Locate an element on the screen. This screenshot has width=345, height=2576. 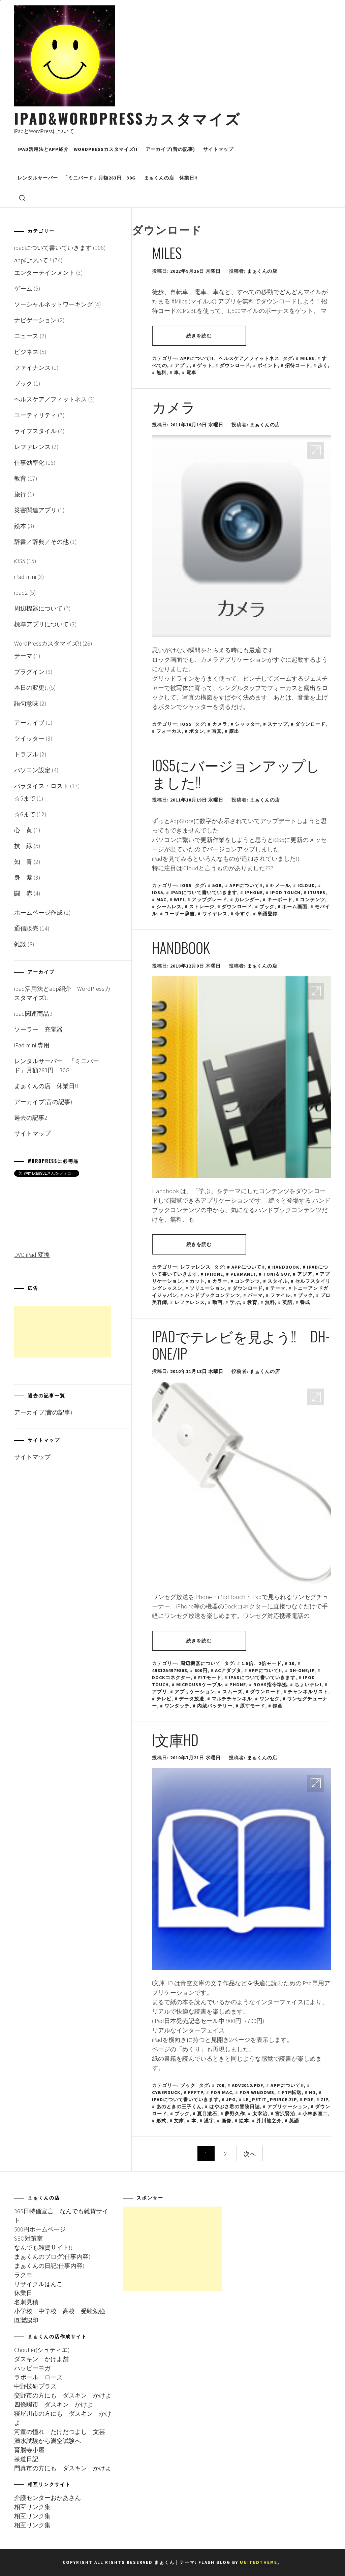
シームレス is located at coordinates (169, 907).